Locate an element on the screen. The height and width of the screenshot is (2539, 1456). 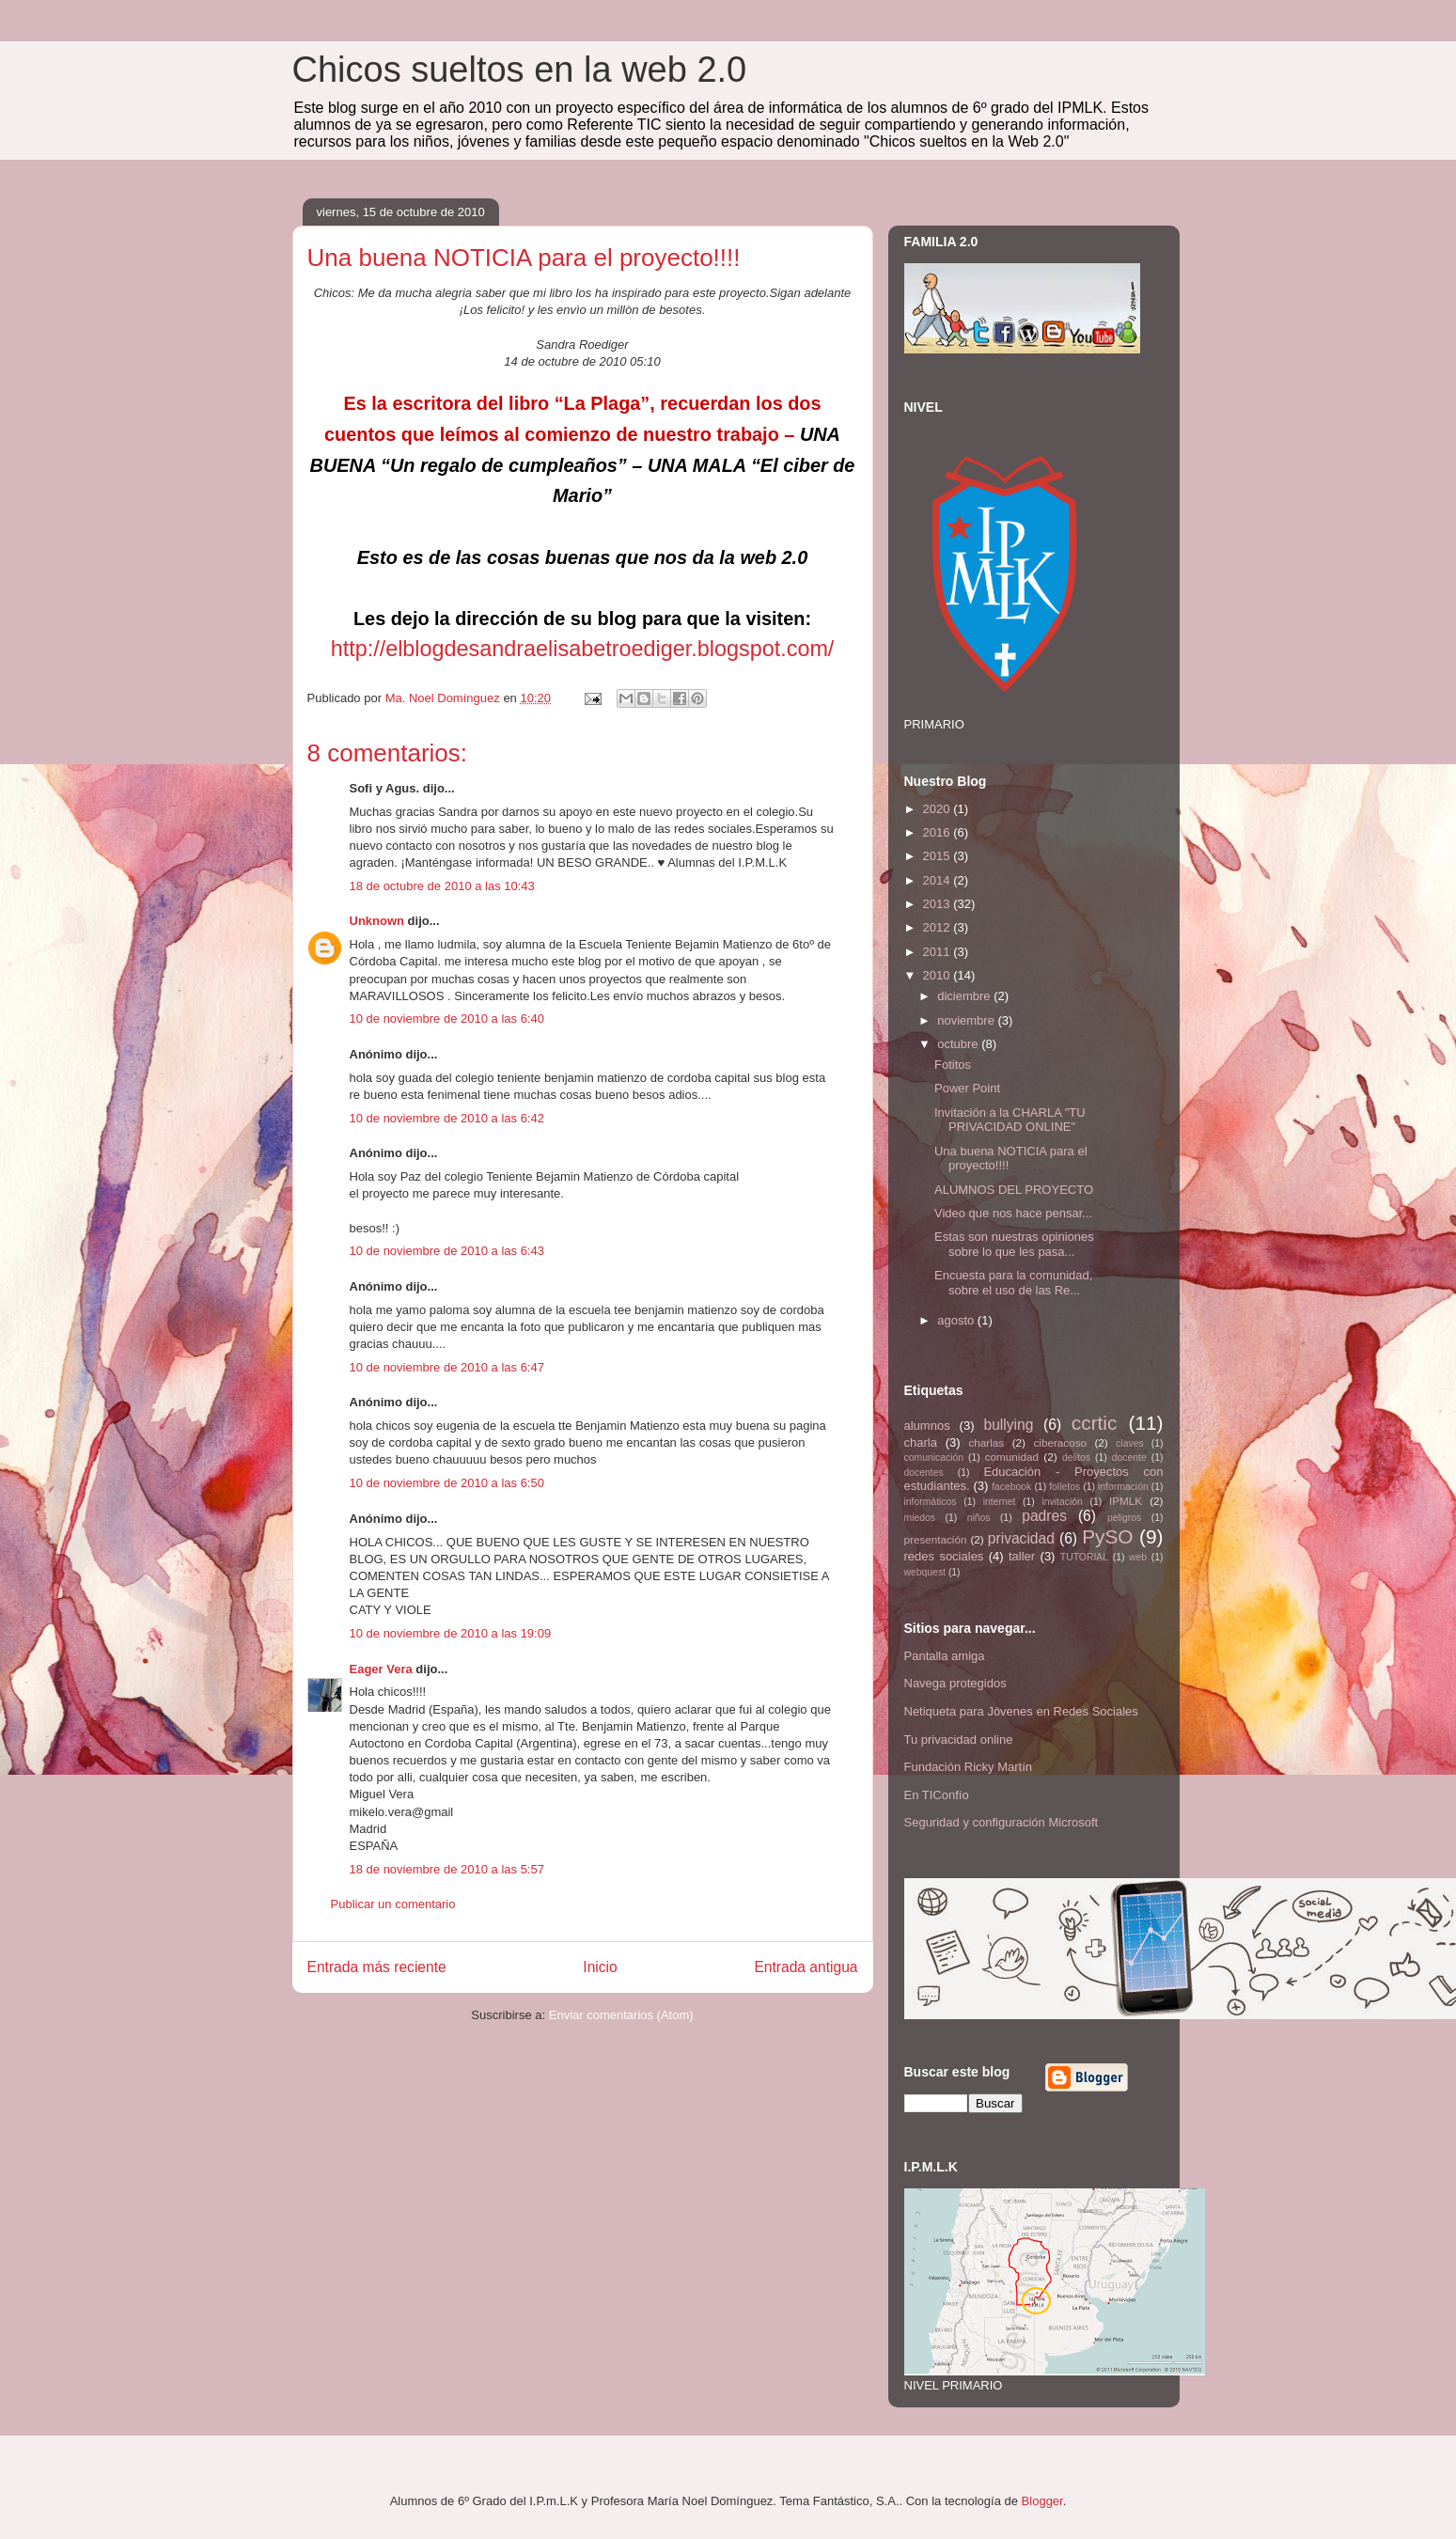
Entrada más reciente is located at coordinates (376, 1967).